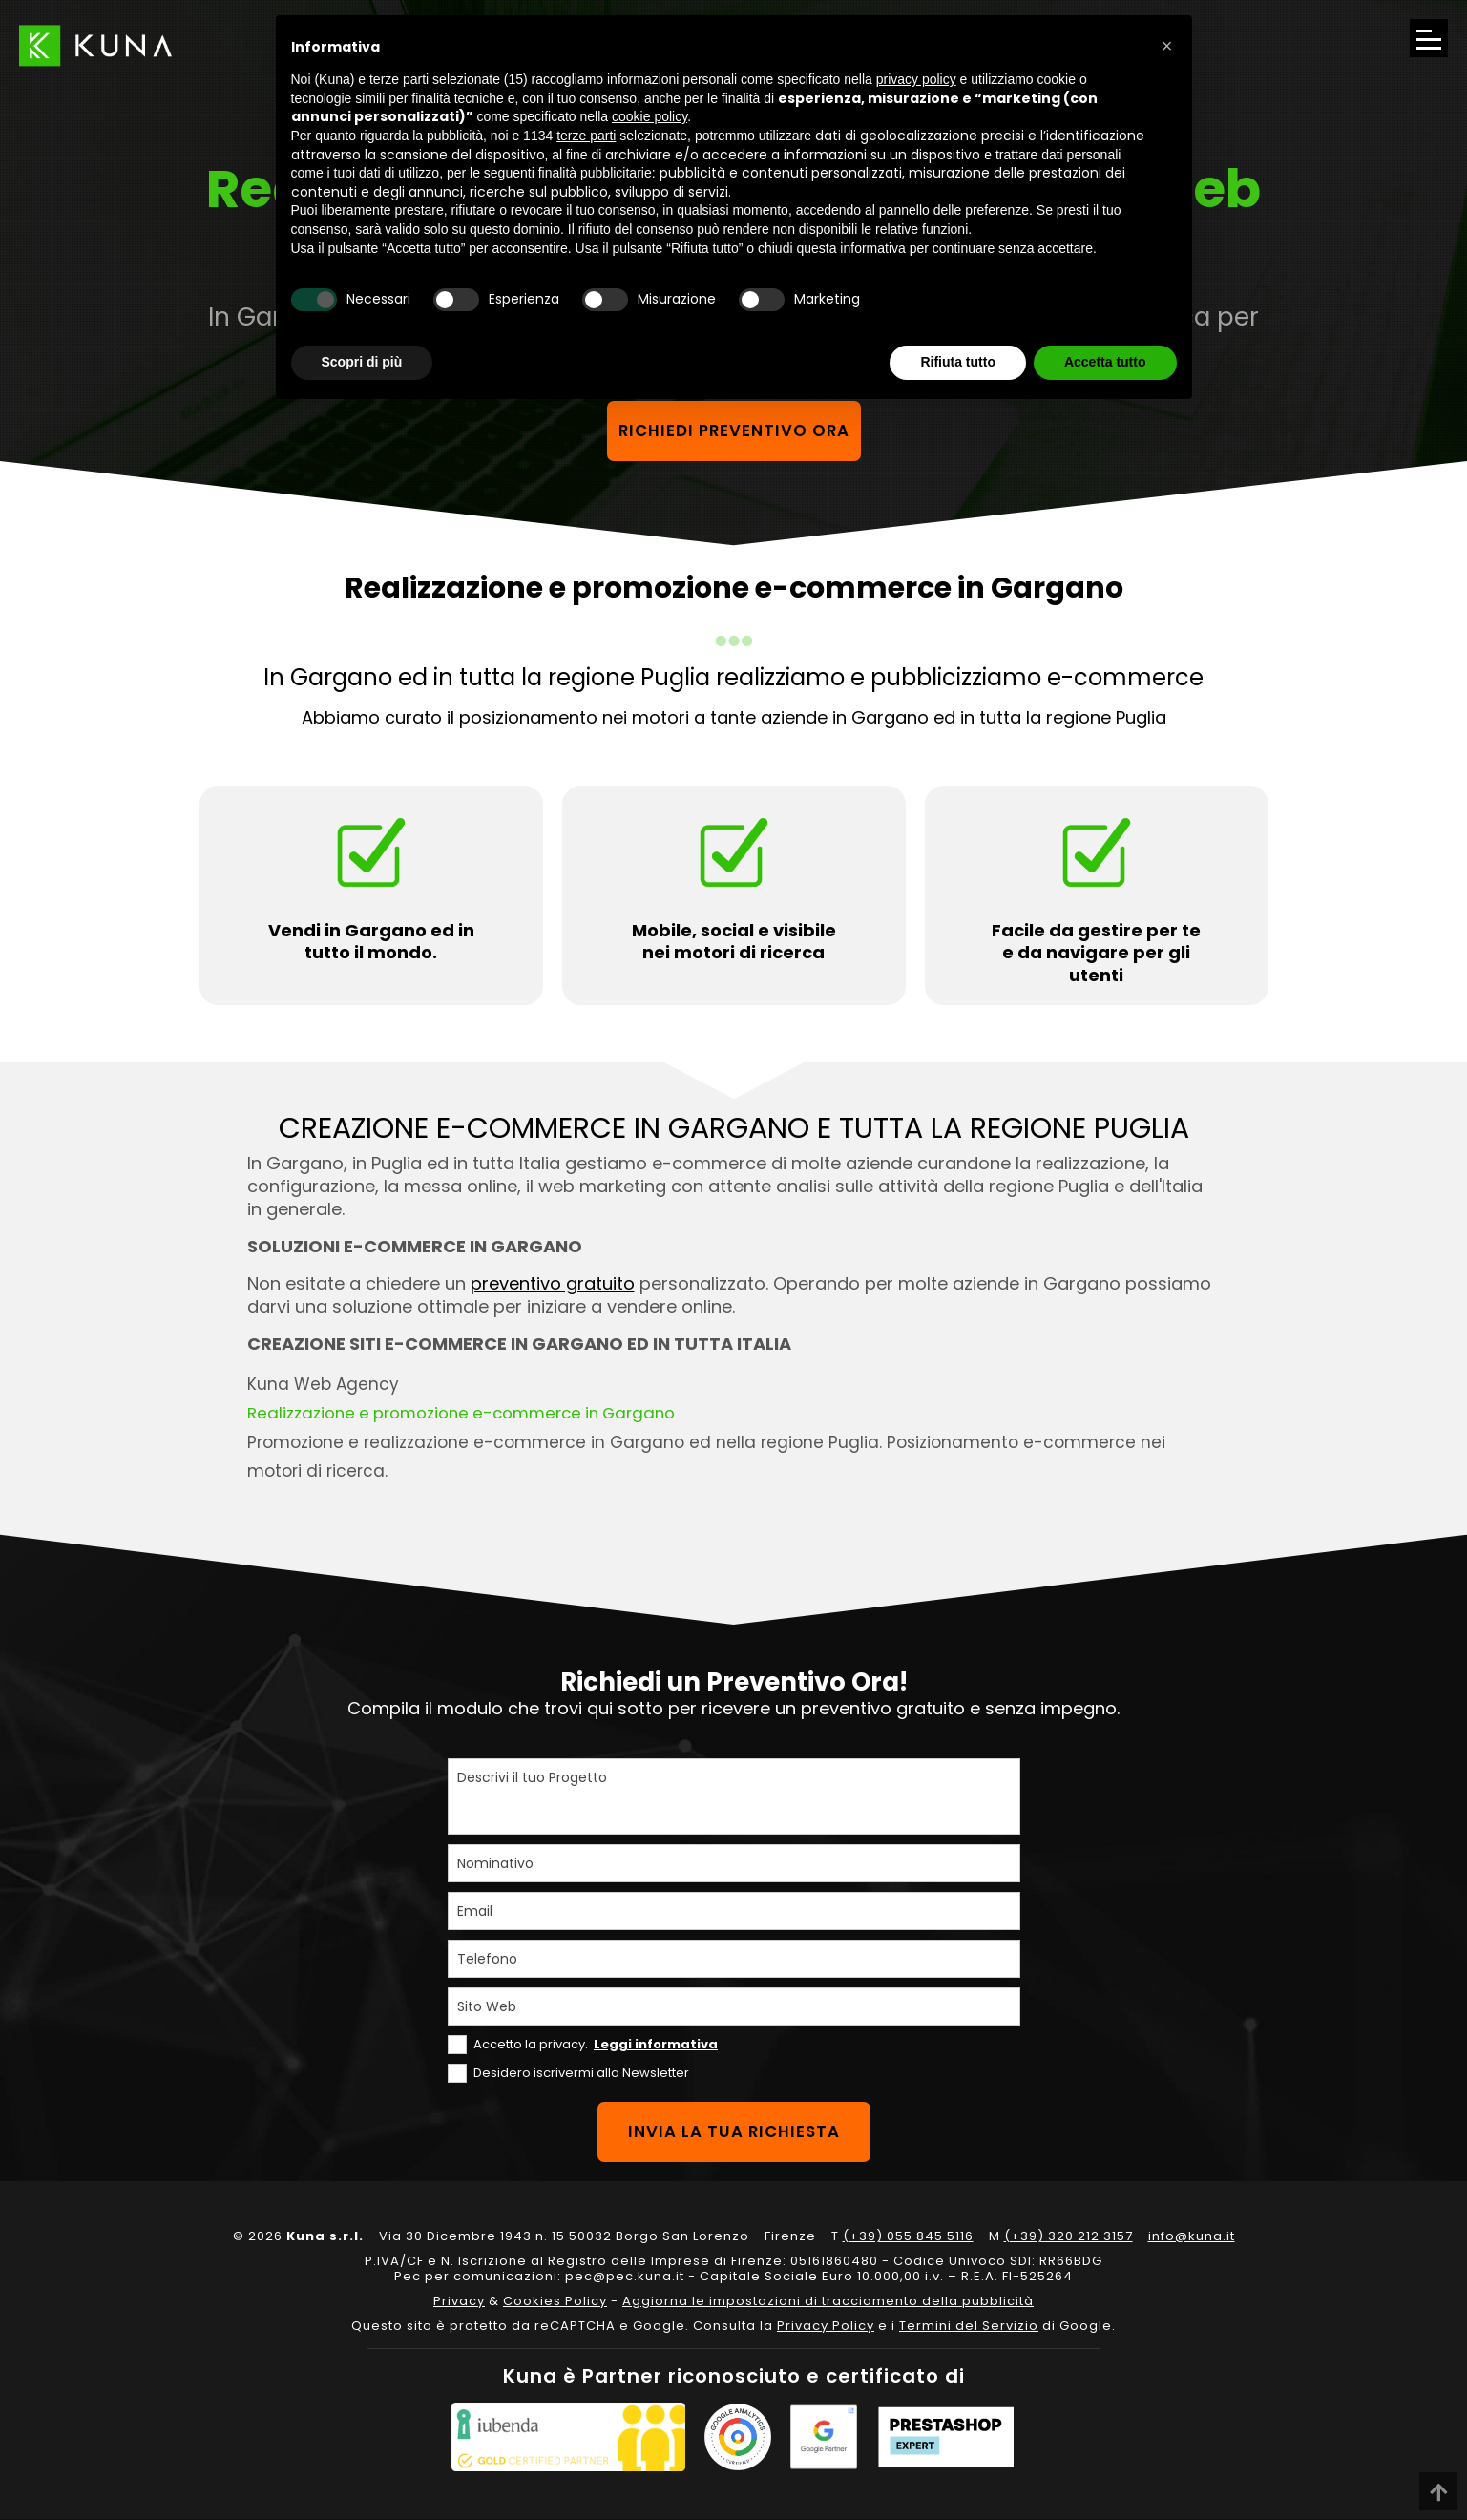 The height and width of the screenshot is (2520, 1467). What do you see at coordinates (555, 2302) in the screenshot?
I see `Cookies Policy` at bounding box center [555, 2302].